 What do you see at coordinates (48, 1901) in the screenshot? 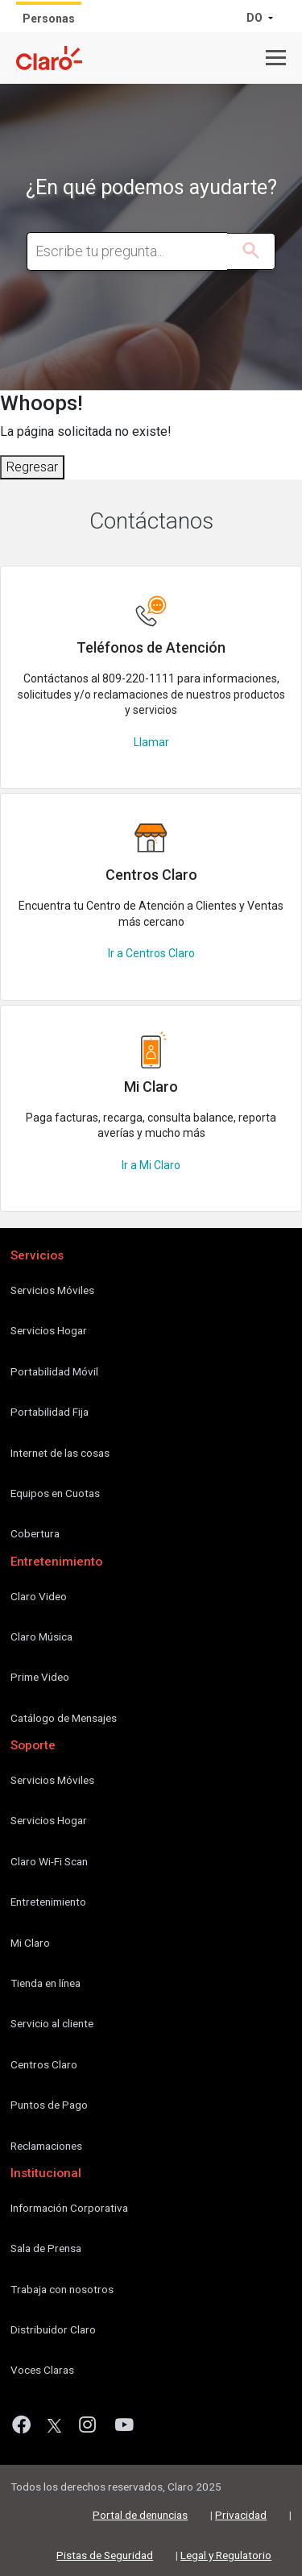
I see `Entretenimiento` at bounding box center [48, 1901].